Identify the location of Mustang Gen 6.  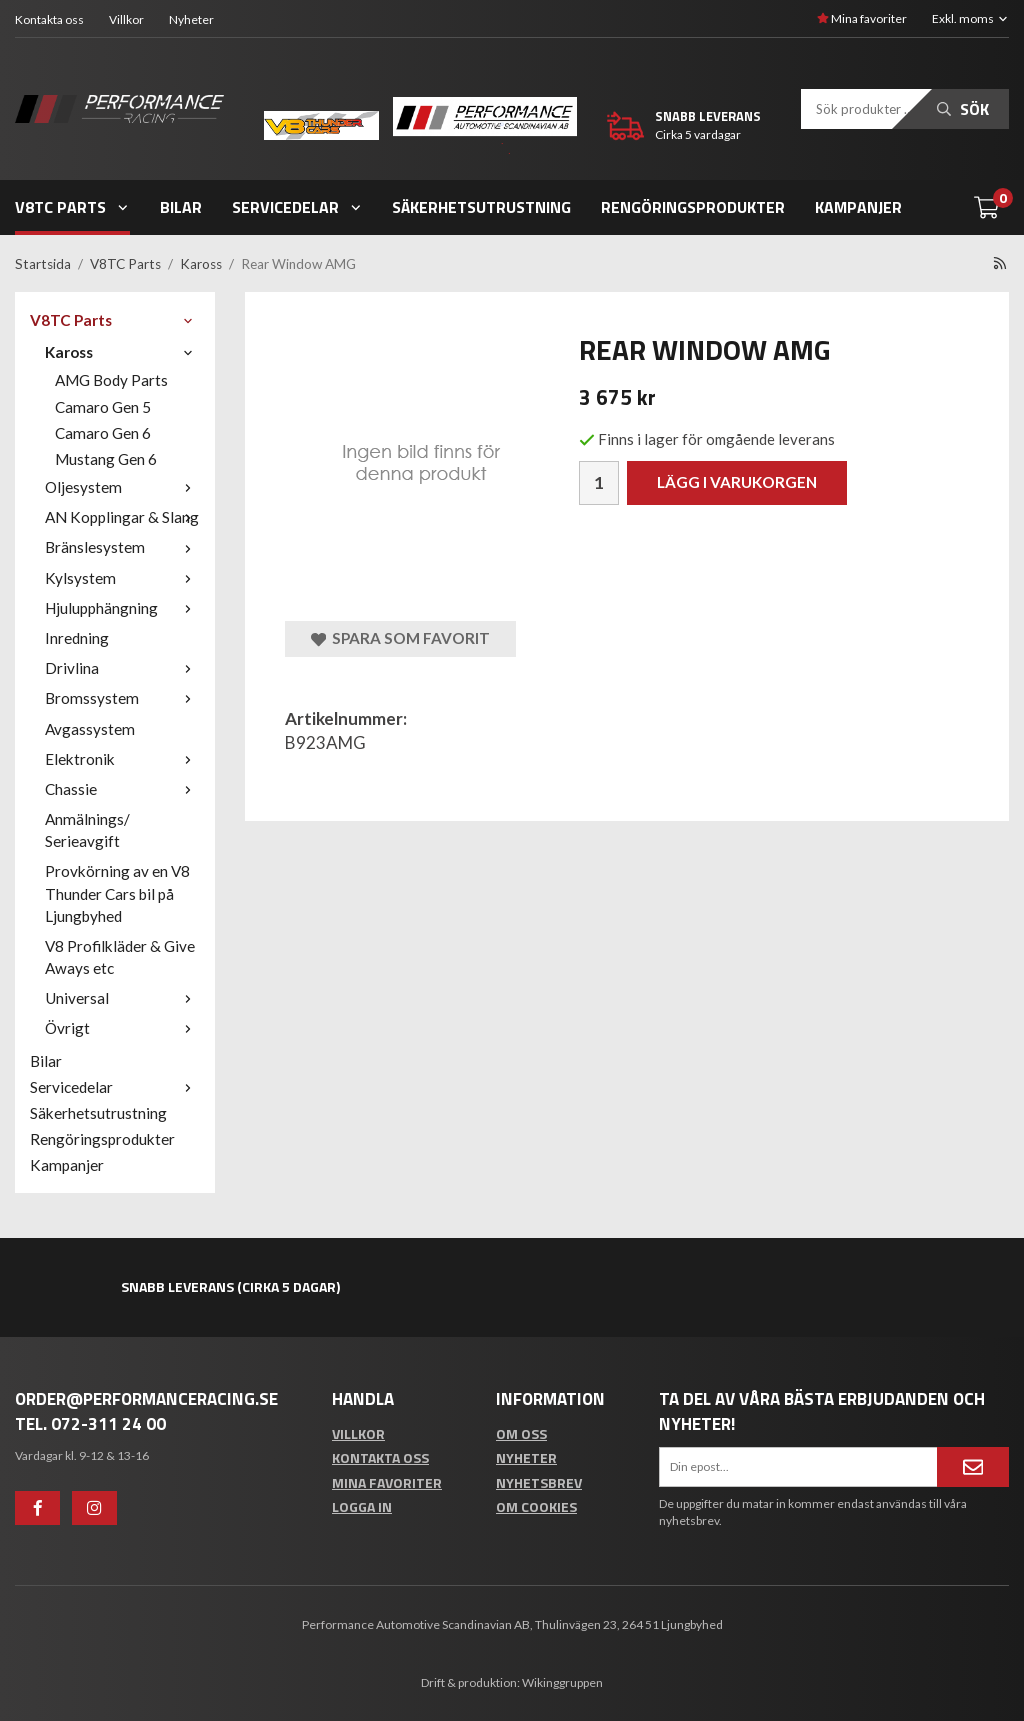
(106, 459).